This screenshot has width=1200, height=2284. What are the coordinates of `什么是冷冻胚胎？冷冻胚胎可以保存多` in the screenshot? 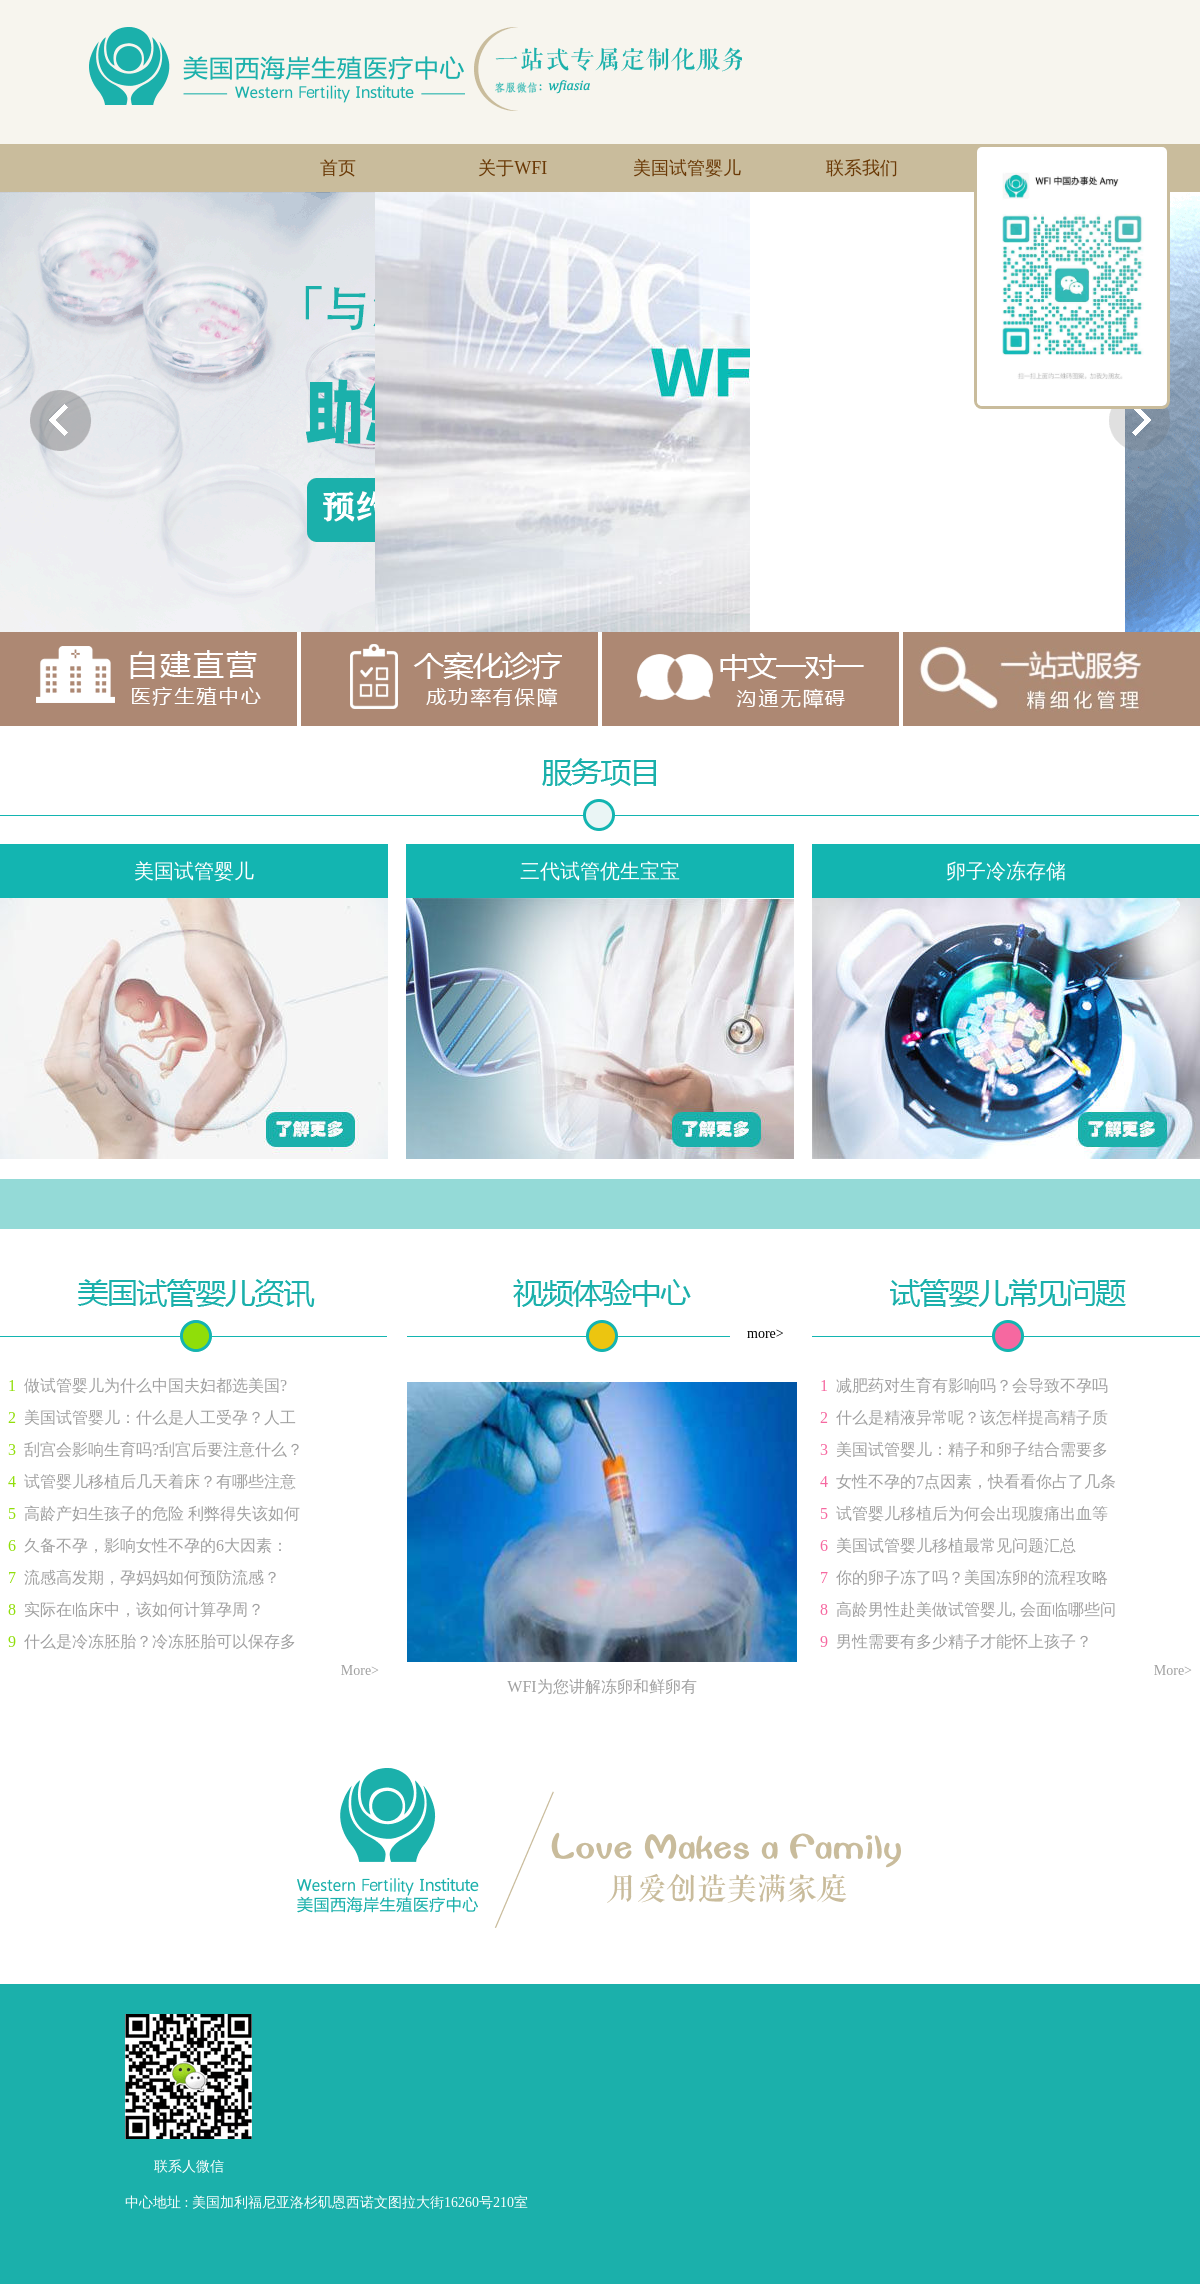 It's located at (160, 1641).